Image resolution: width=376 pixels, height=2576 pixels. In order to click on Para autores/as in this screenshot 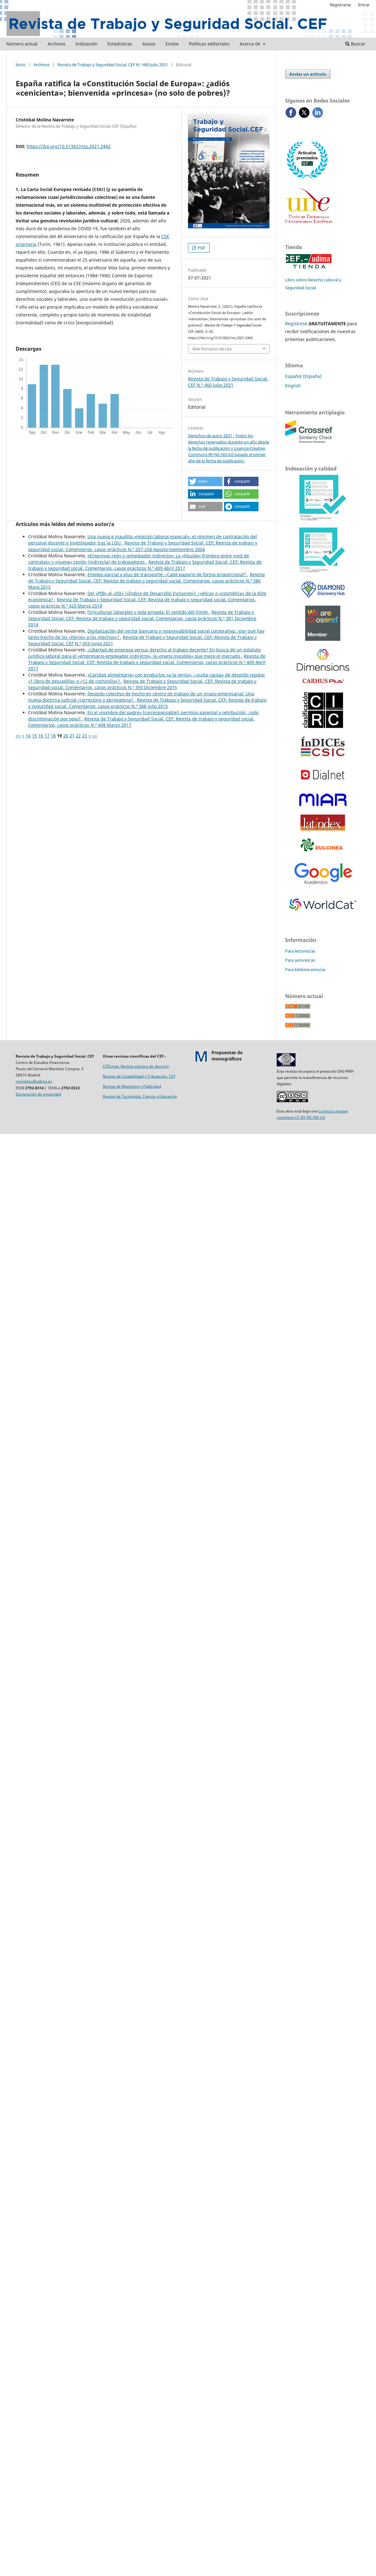, I will do `click(300, 960)`.